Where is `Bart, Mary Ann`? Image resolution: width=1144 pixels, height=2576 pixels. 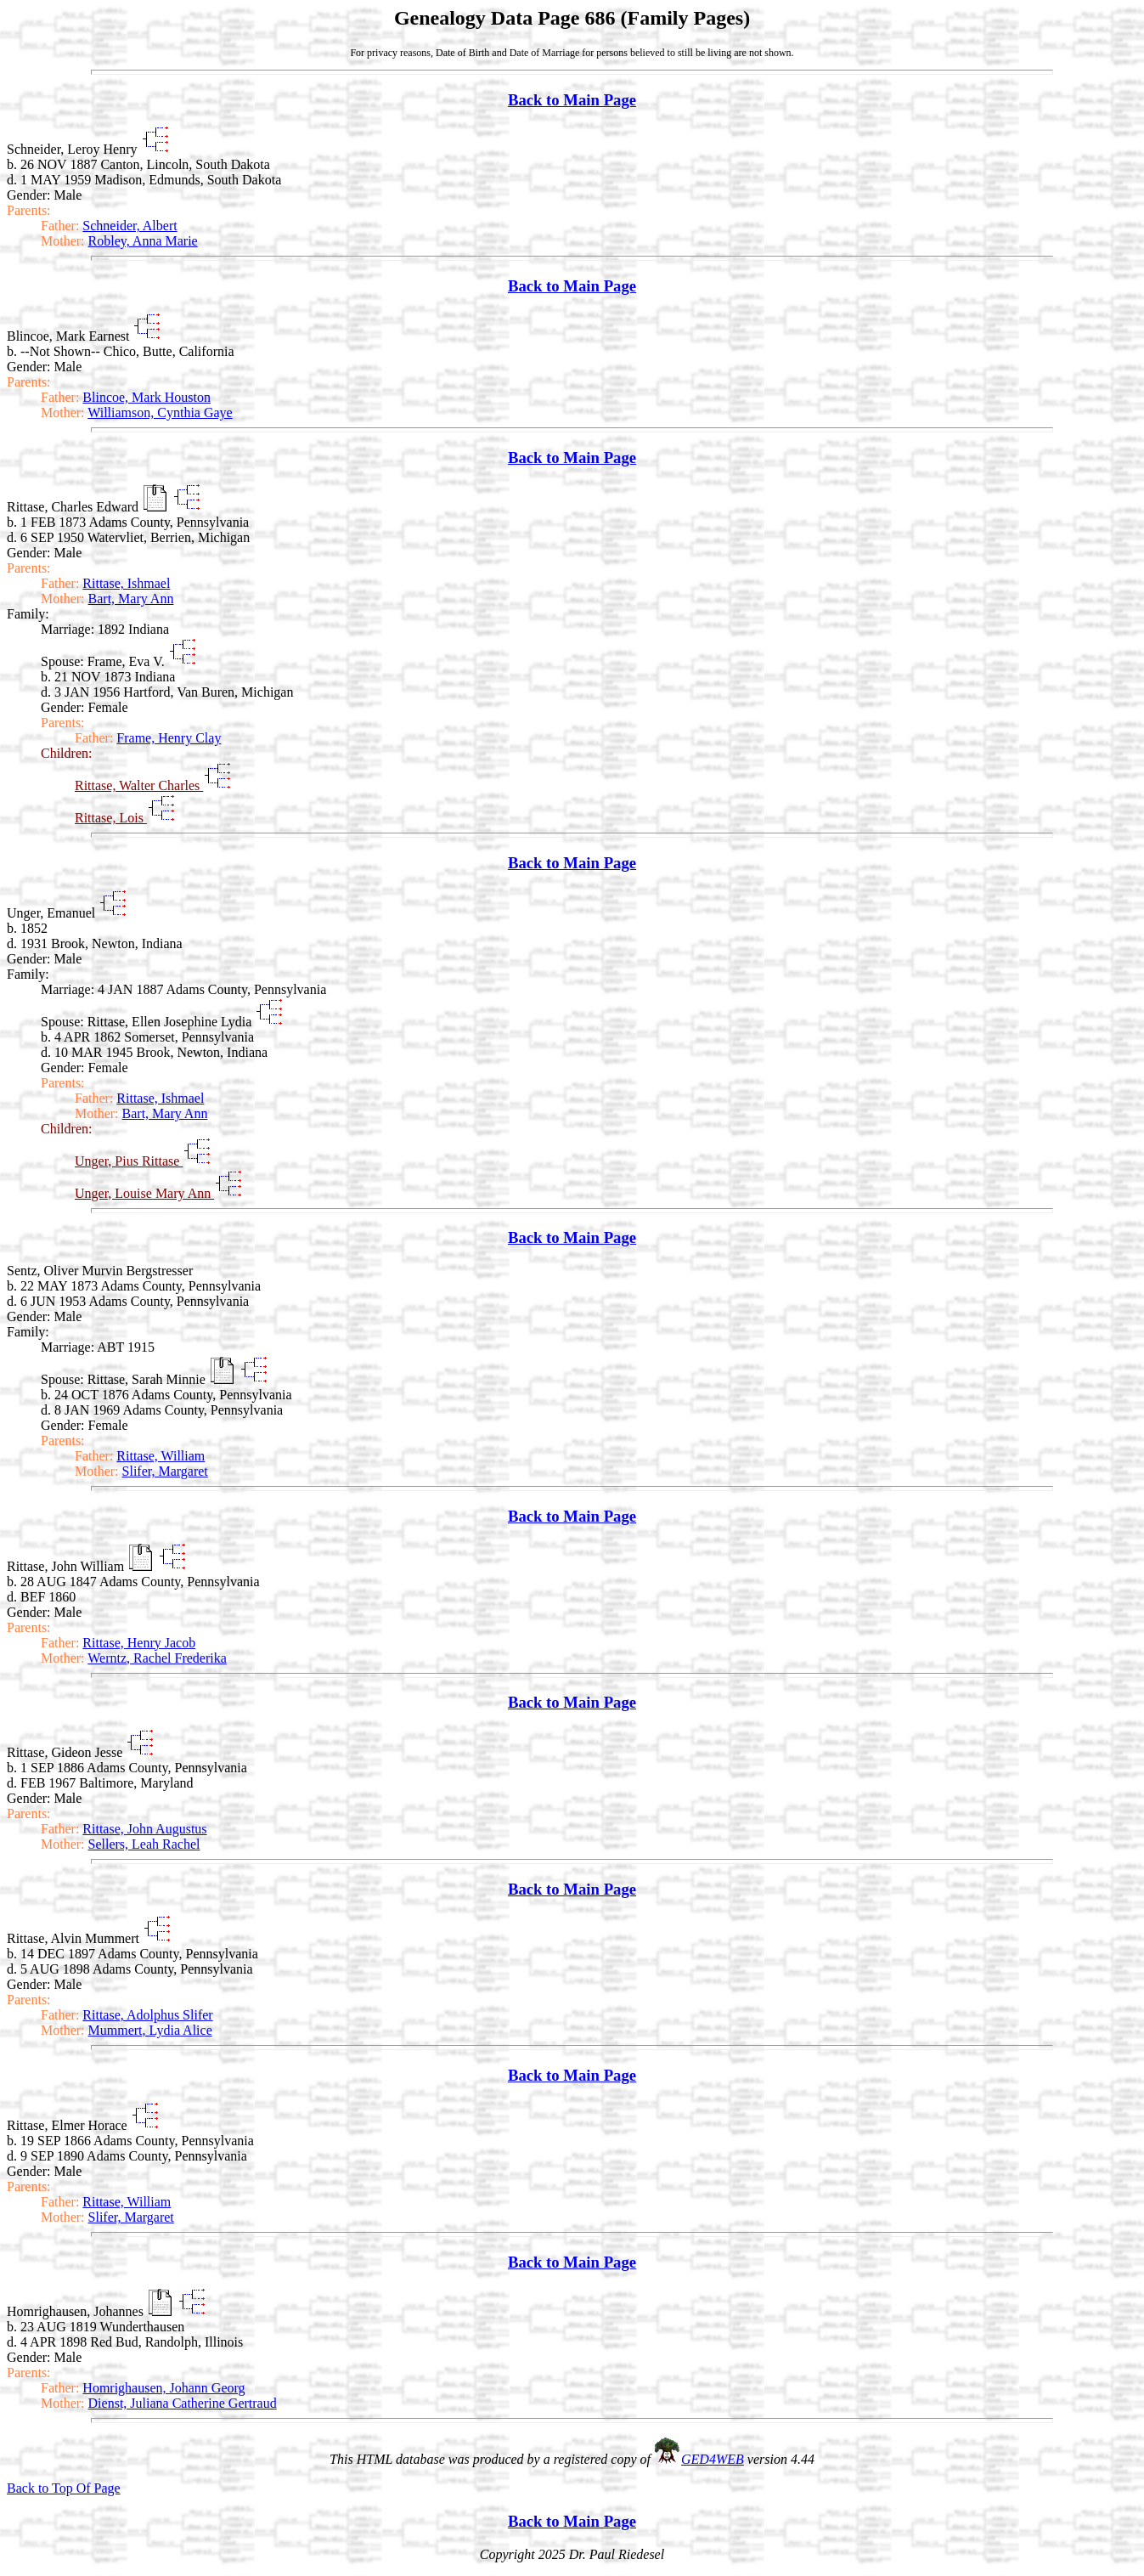 Bart, Mary Ann is located at coordinates (131, 598).